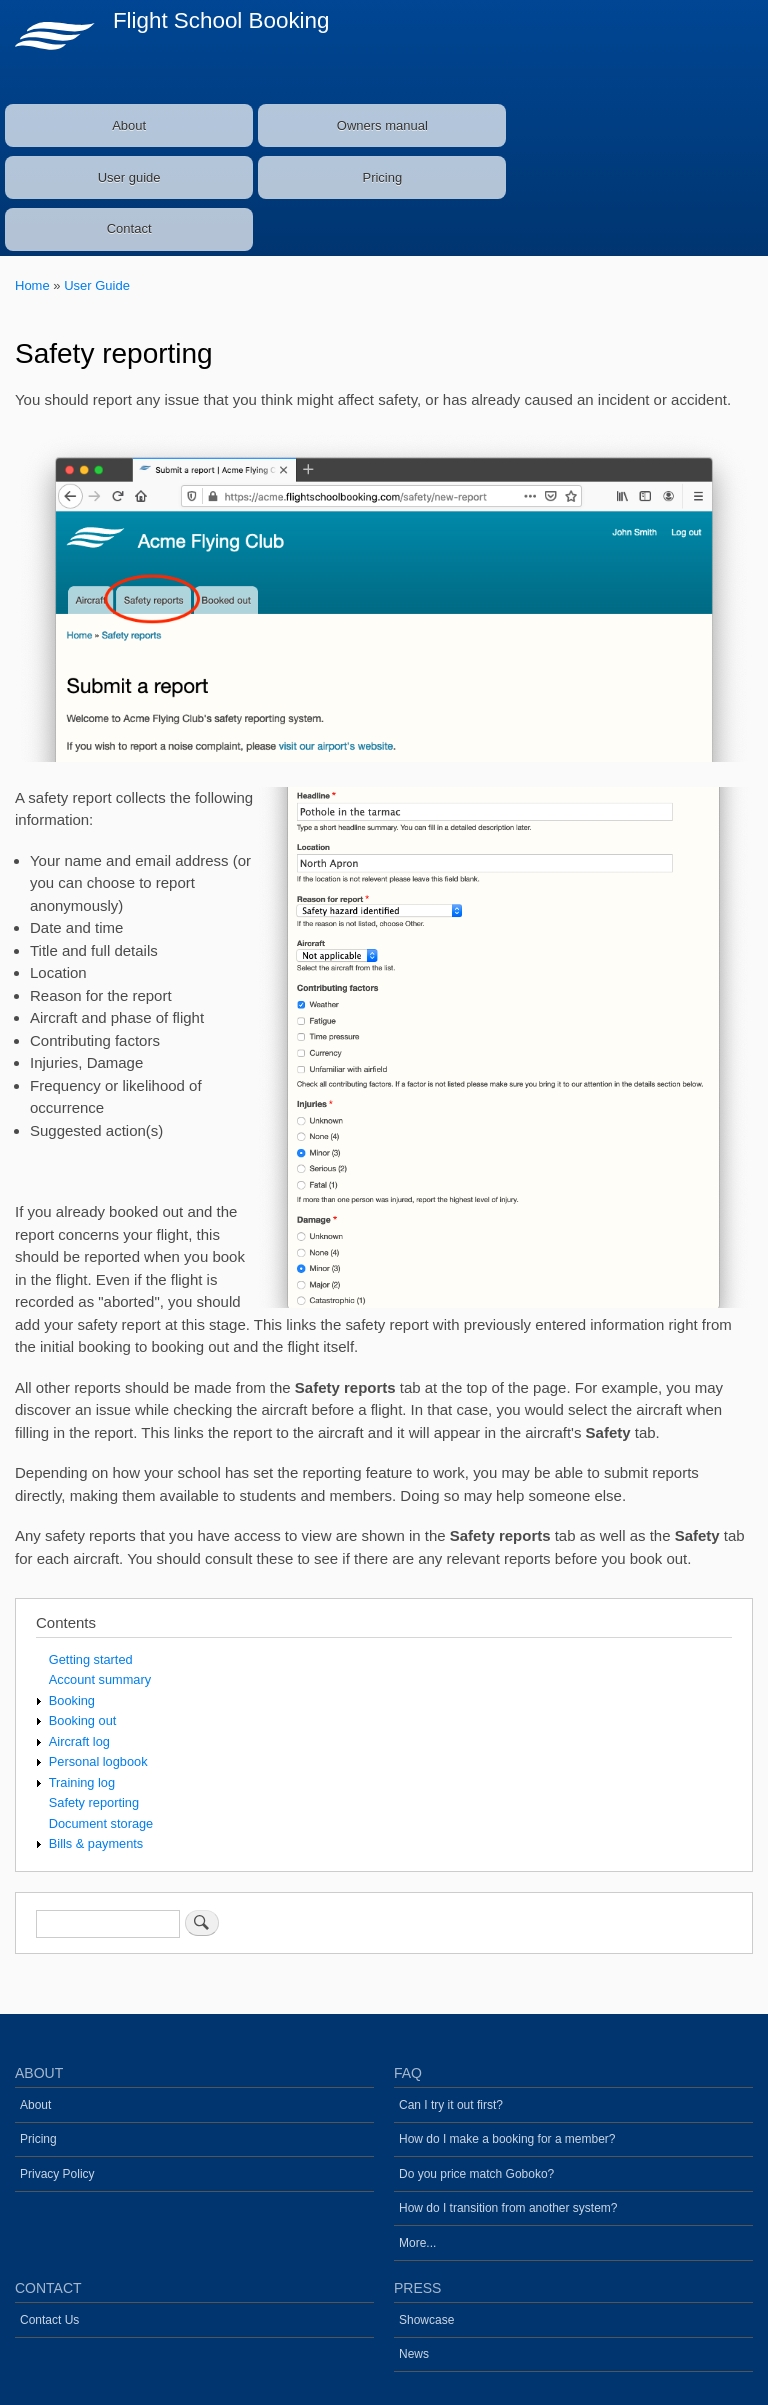 The width and height of the screenshot is (768, 2405). Describe the element at coordinates (96, 1843) in the screenshot. I see `Bills & payments` at that location.